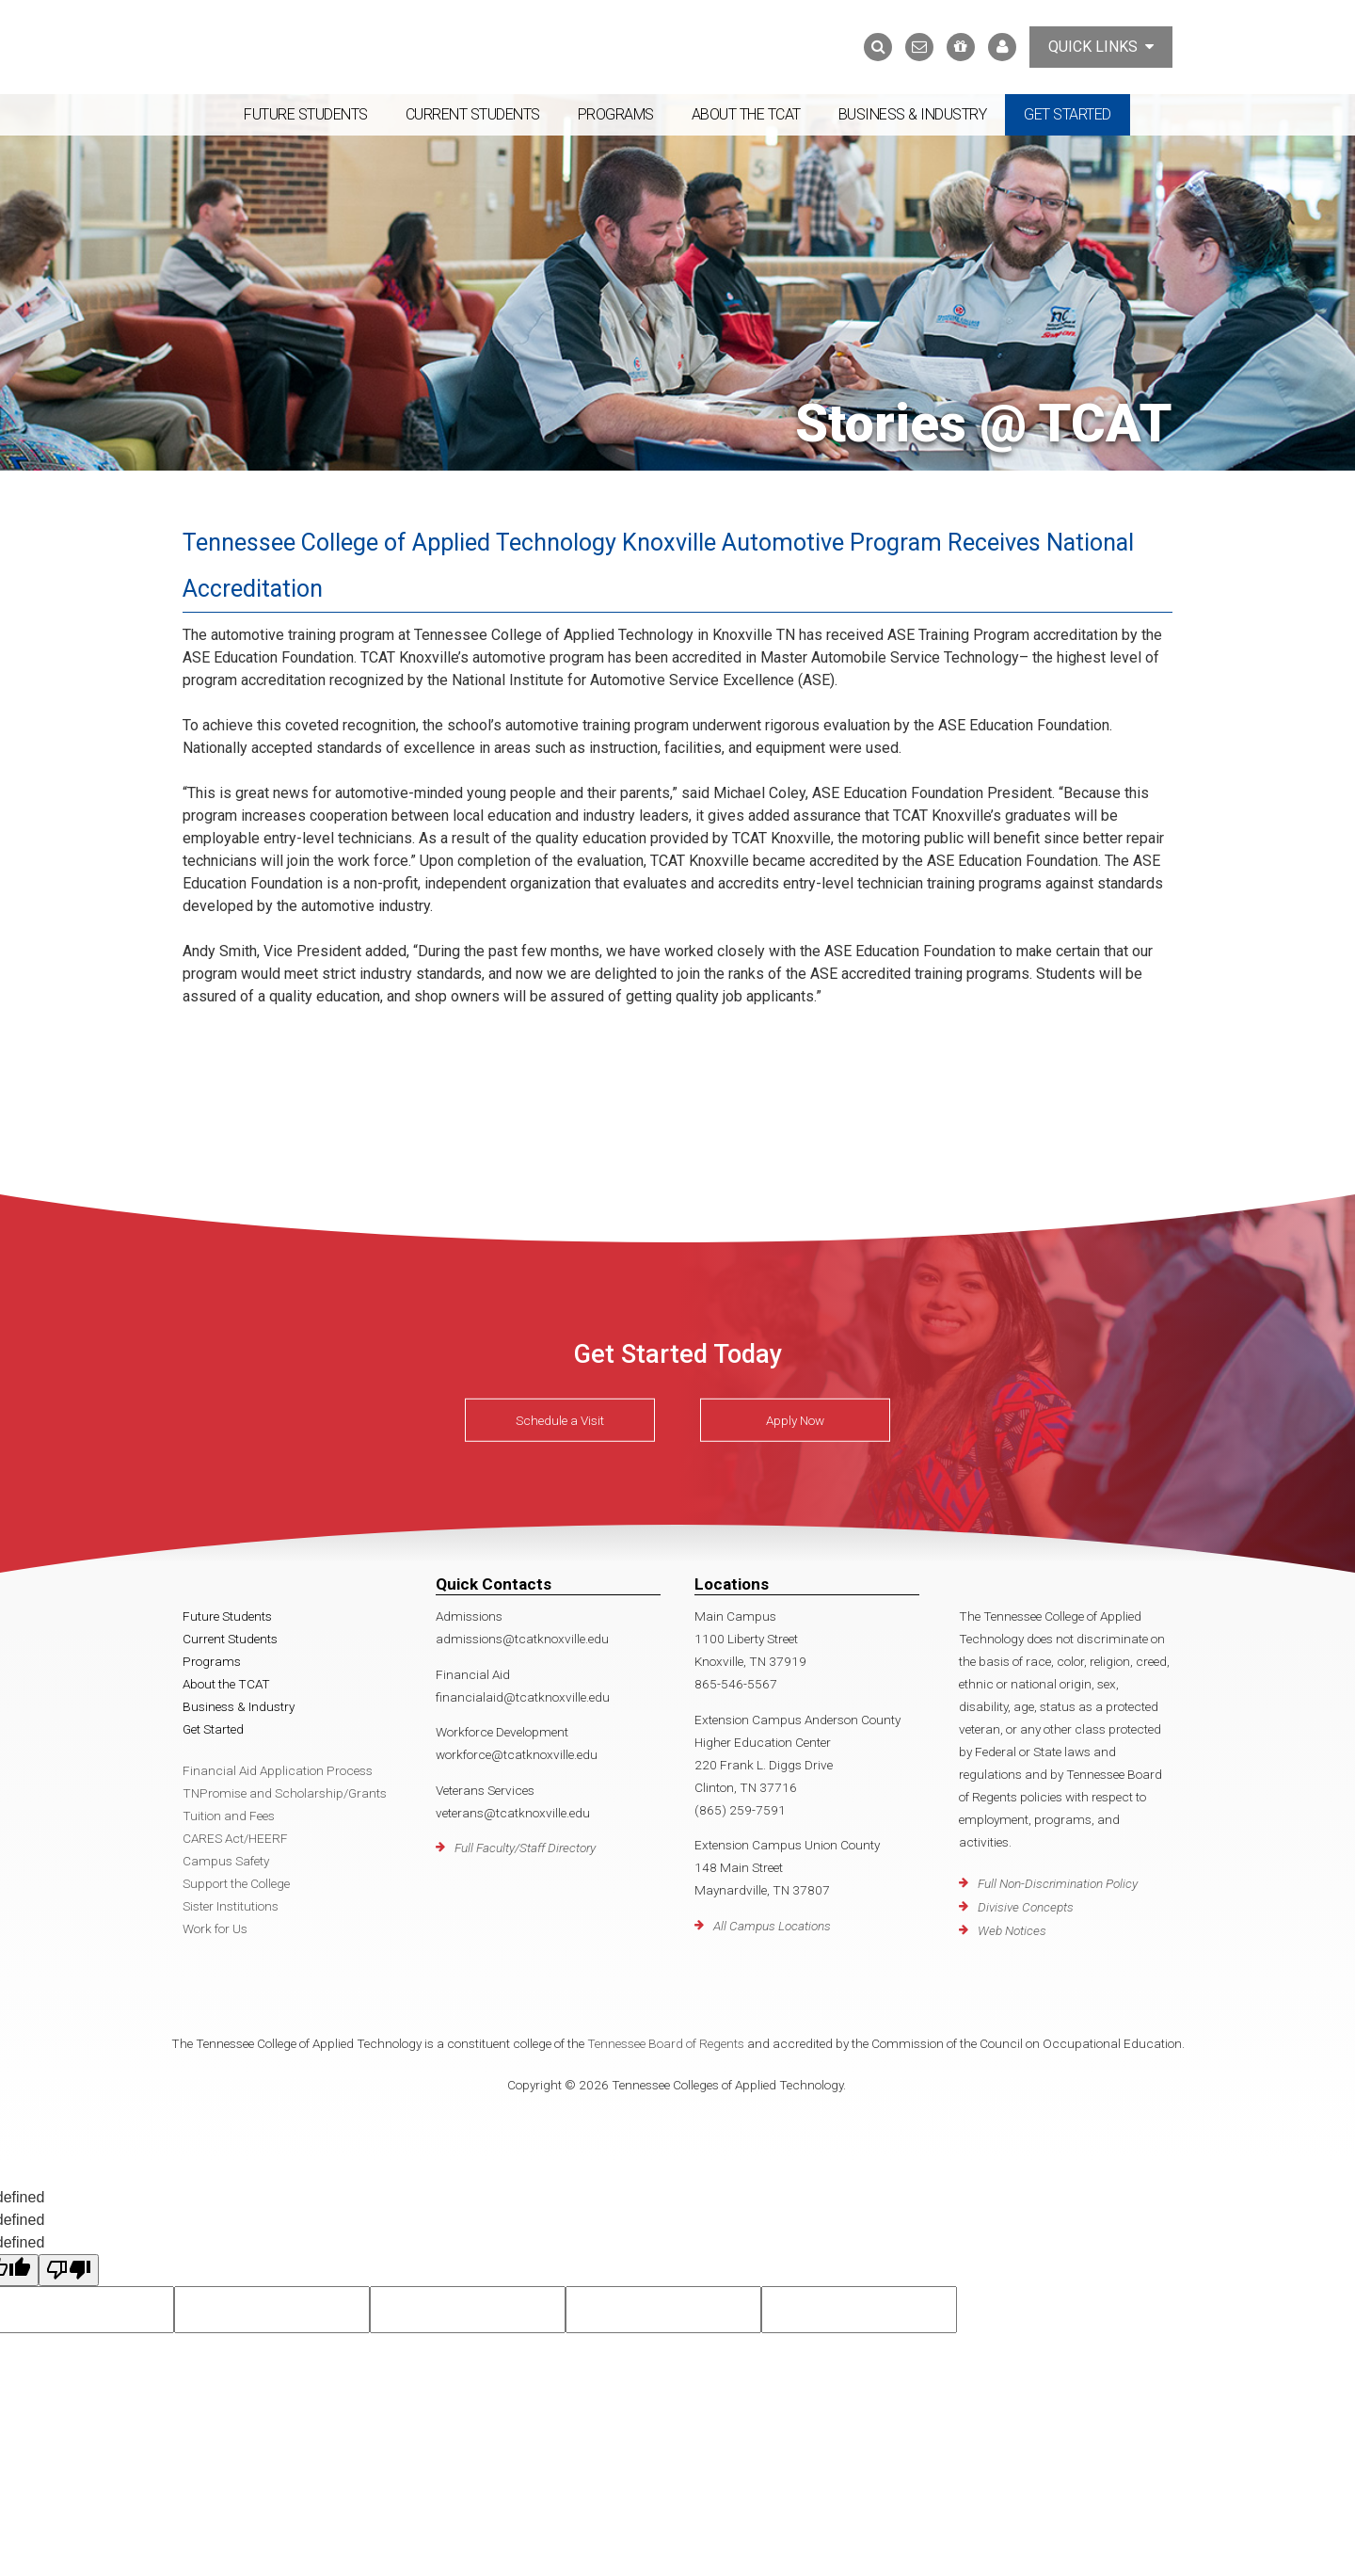 This screenshot has width=1355, height=2576. Describe the element at coordinates (226, 1858) in the screenshot. I see `Campus Safety` at that location.